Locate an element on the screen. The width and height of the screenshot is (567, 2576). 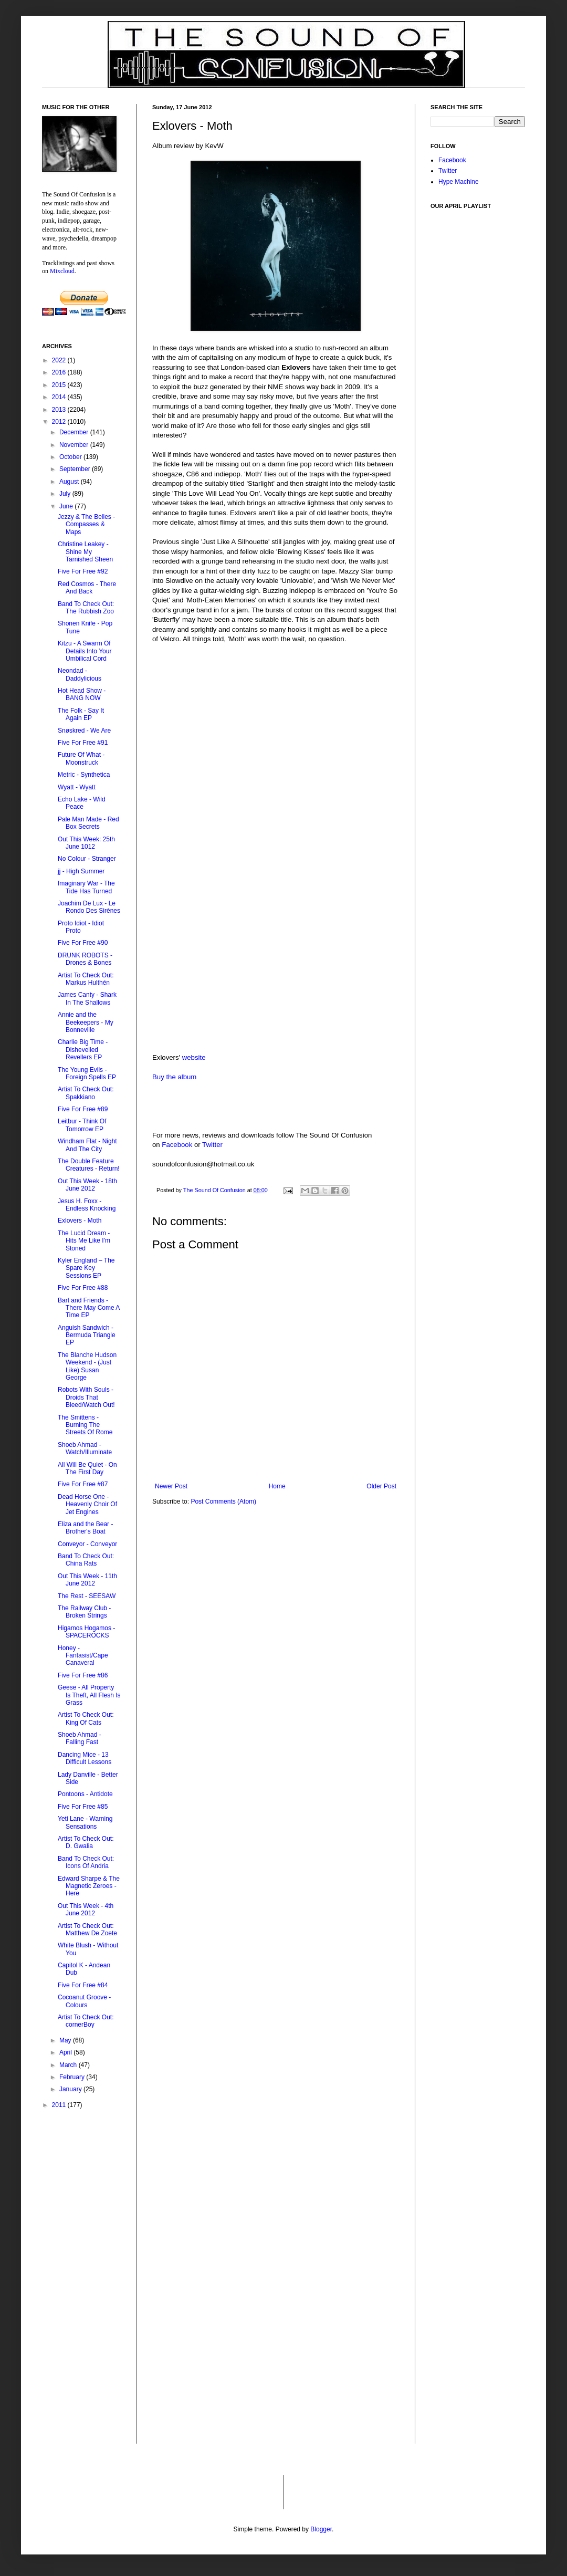
The Smittens - Burning The Streets Of Rome is located at coordinates (85, 1425).